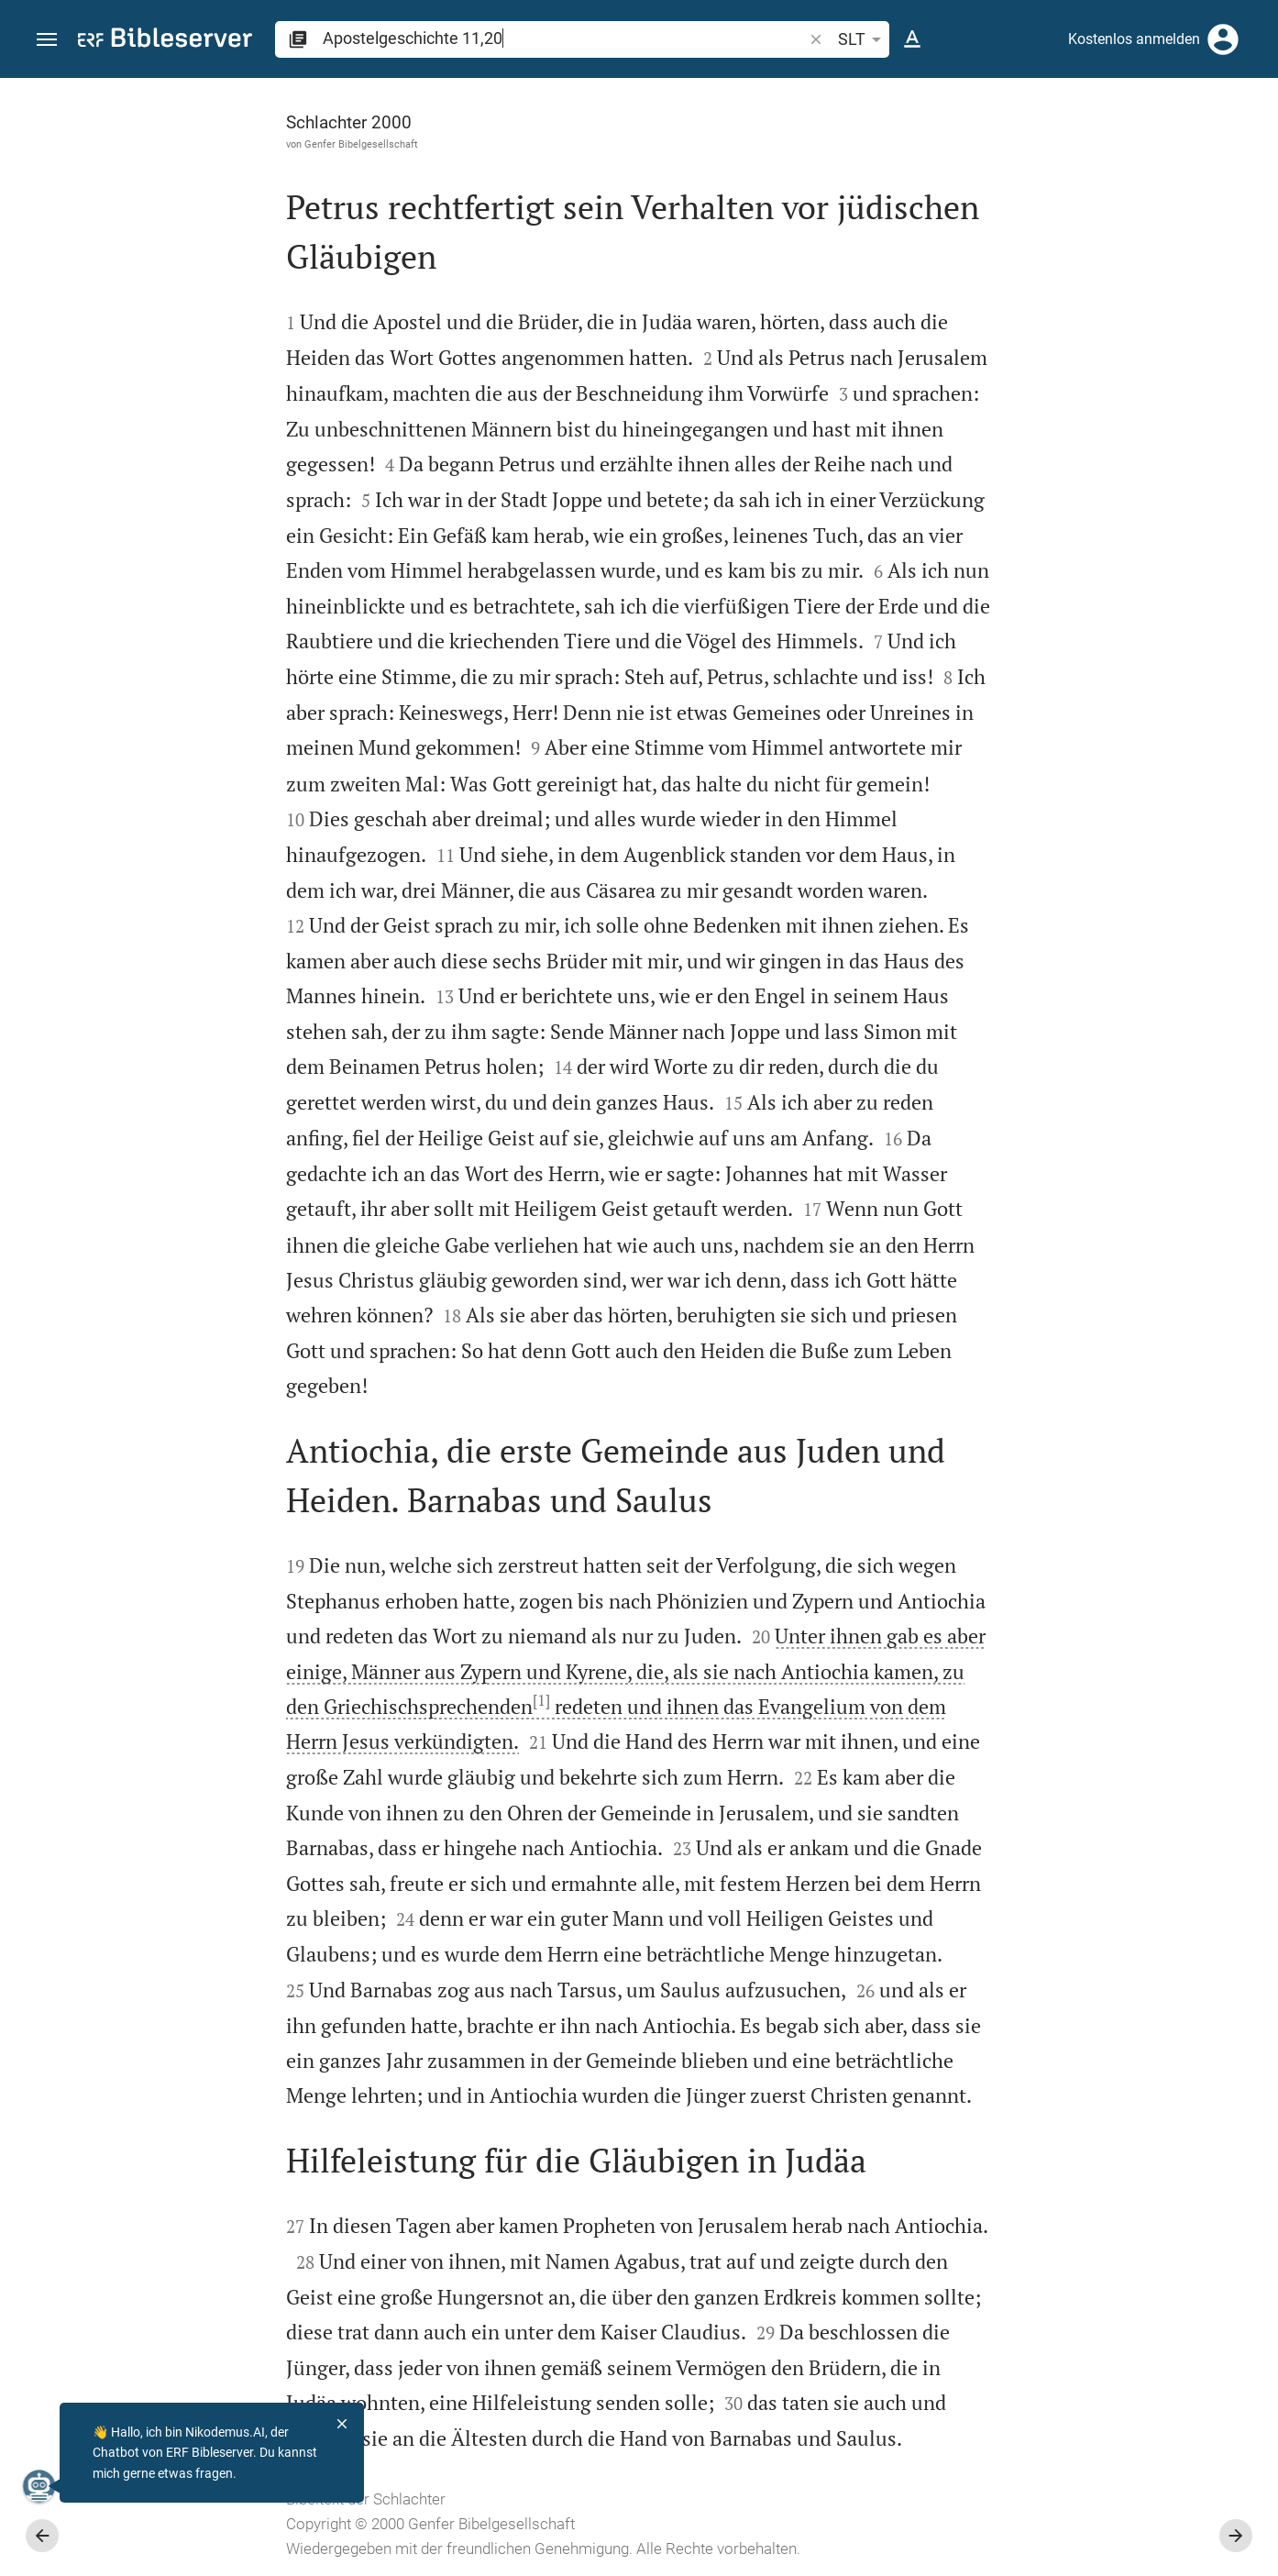 Image resolution: width=1278 pixels, height=2576 pixels. What do you see at coordinates (335, 1700) in the screenshot?
I see `[1]` at bounding box center [335, 1700].